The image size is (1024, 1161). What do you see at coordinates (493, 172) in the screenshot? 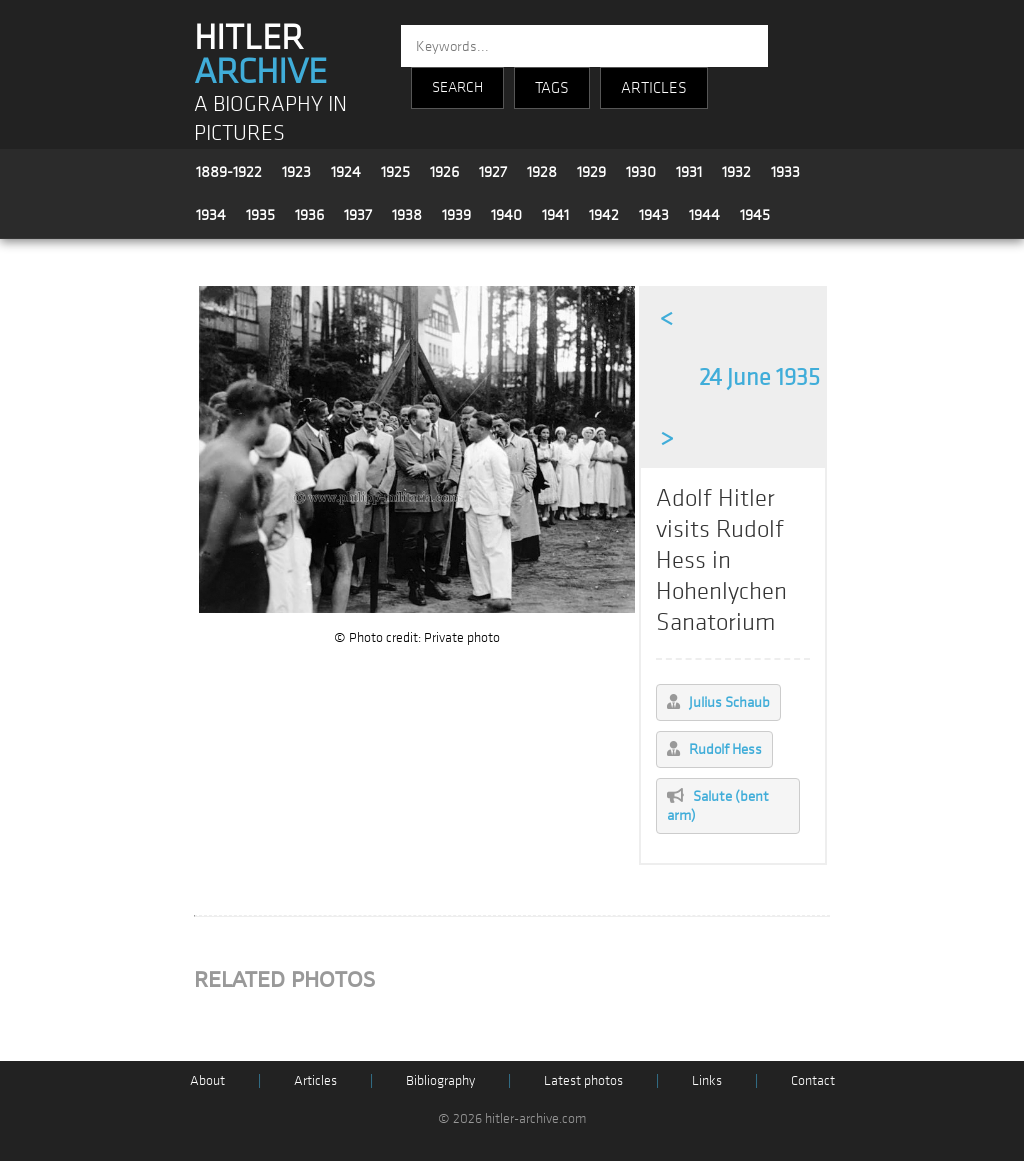
I see `1927` at bounding box center [493, 172].